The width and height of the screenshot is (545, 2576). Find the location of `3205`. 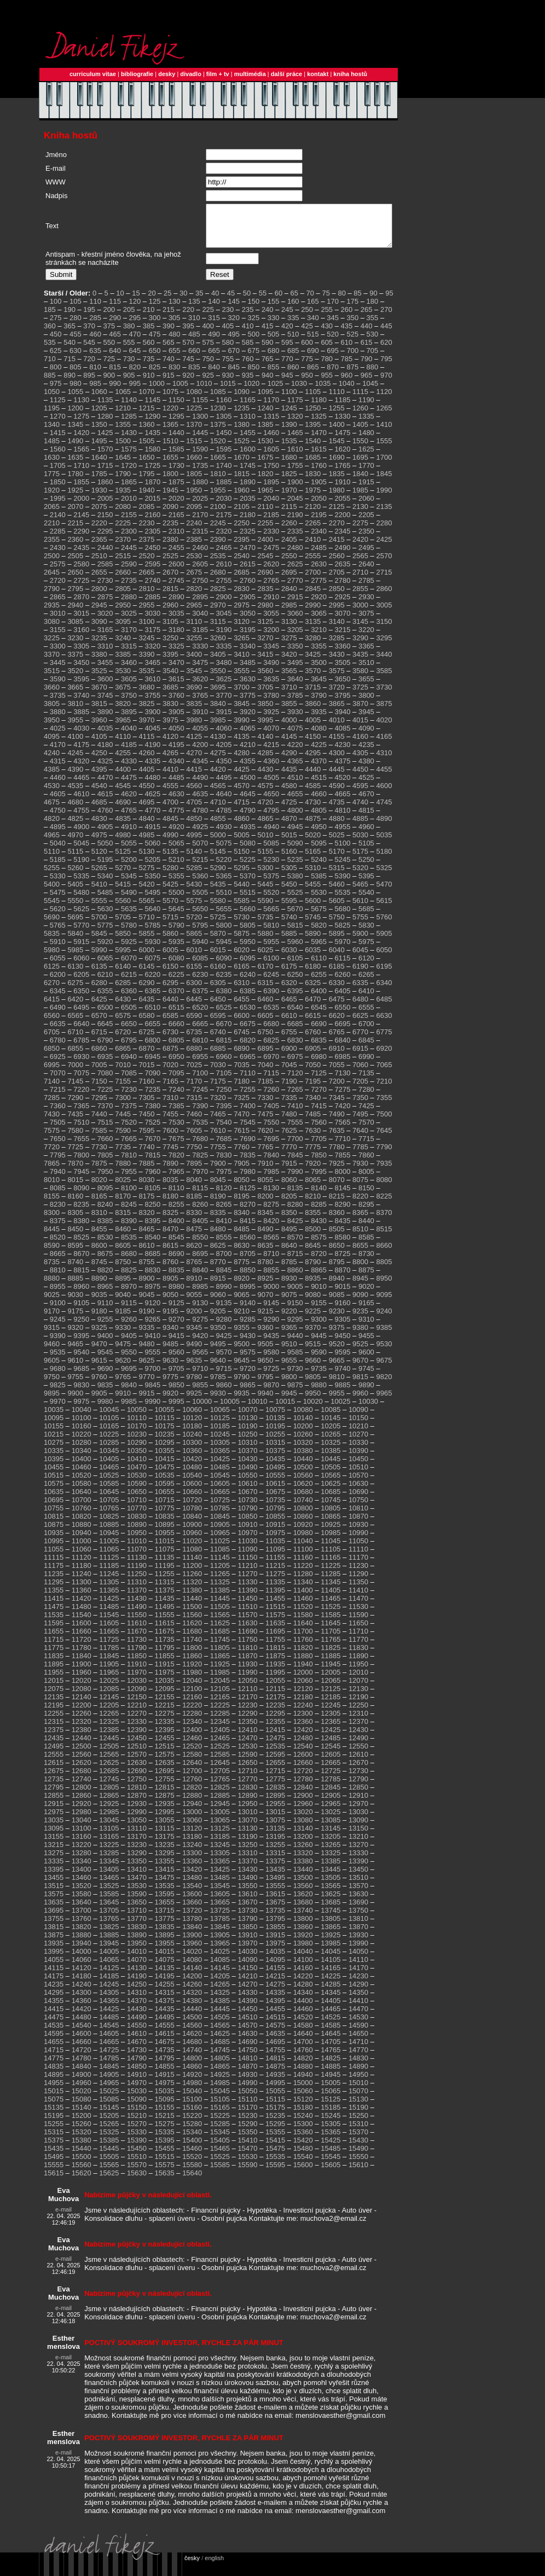

3205 is located at coordinates (295, 638).